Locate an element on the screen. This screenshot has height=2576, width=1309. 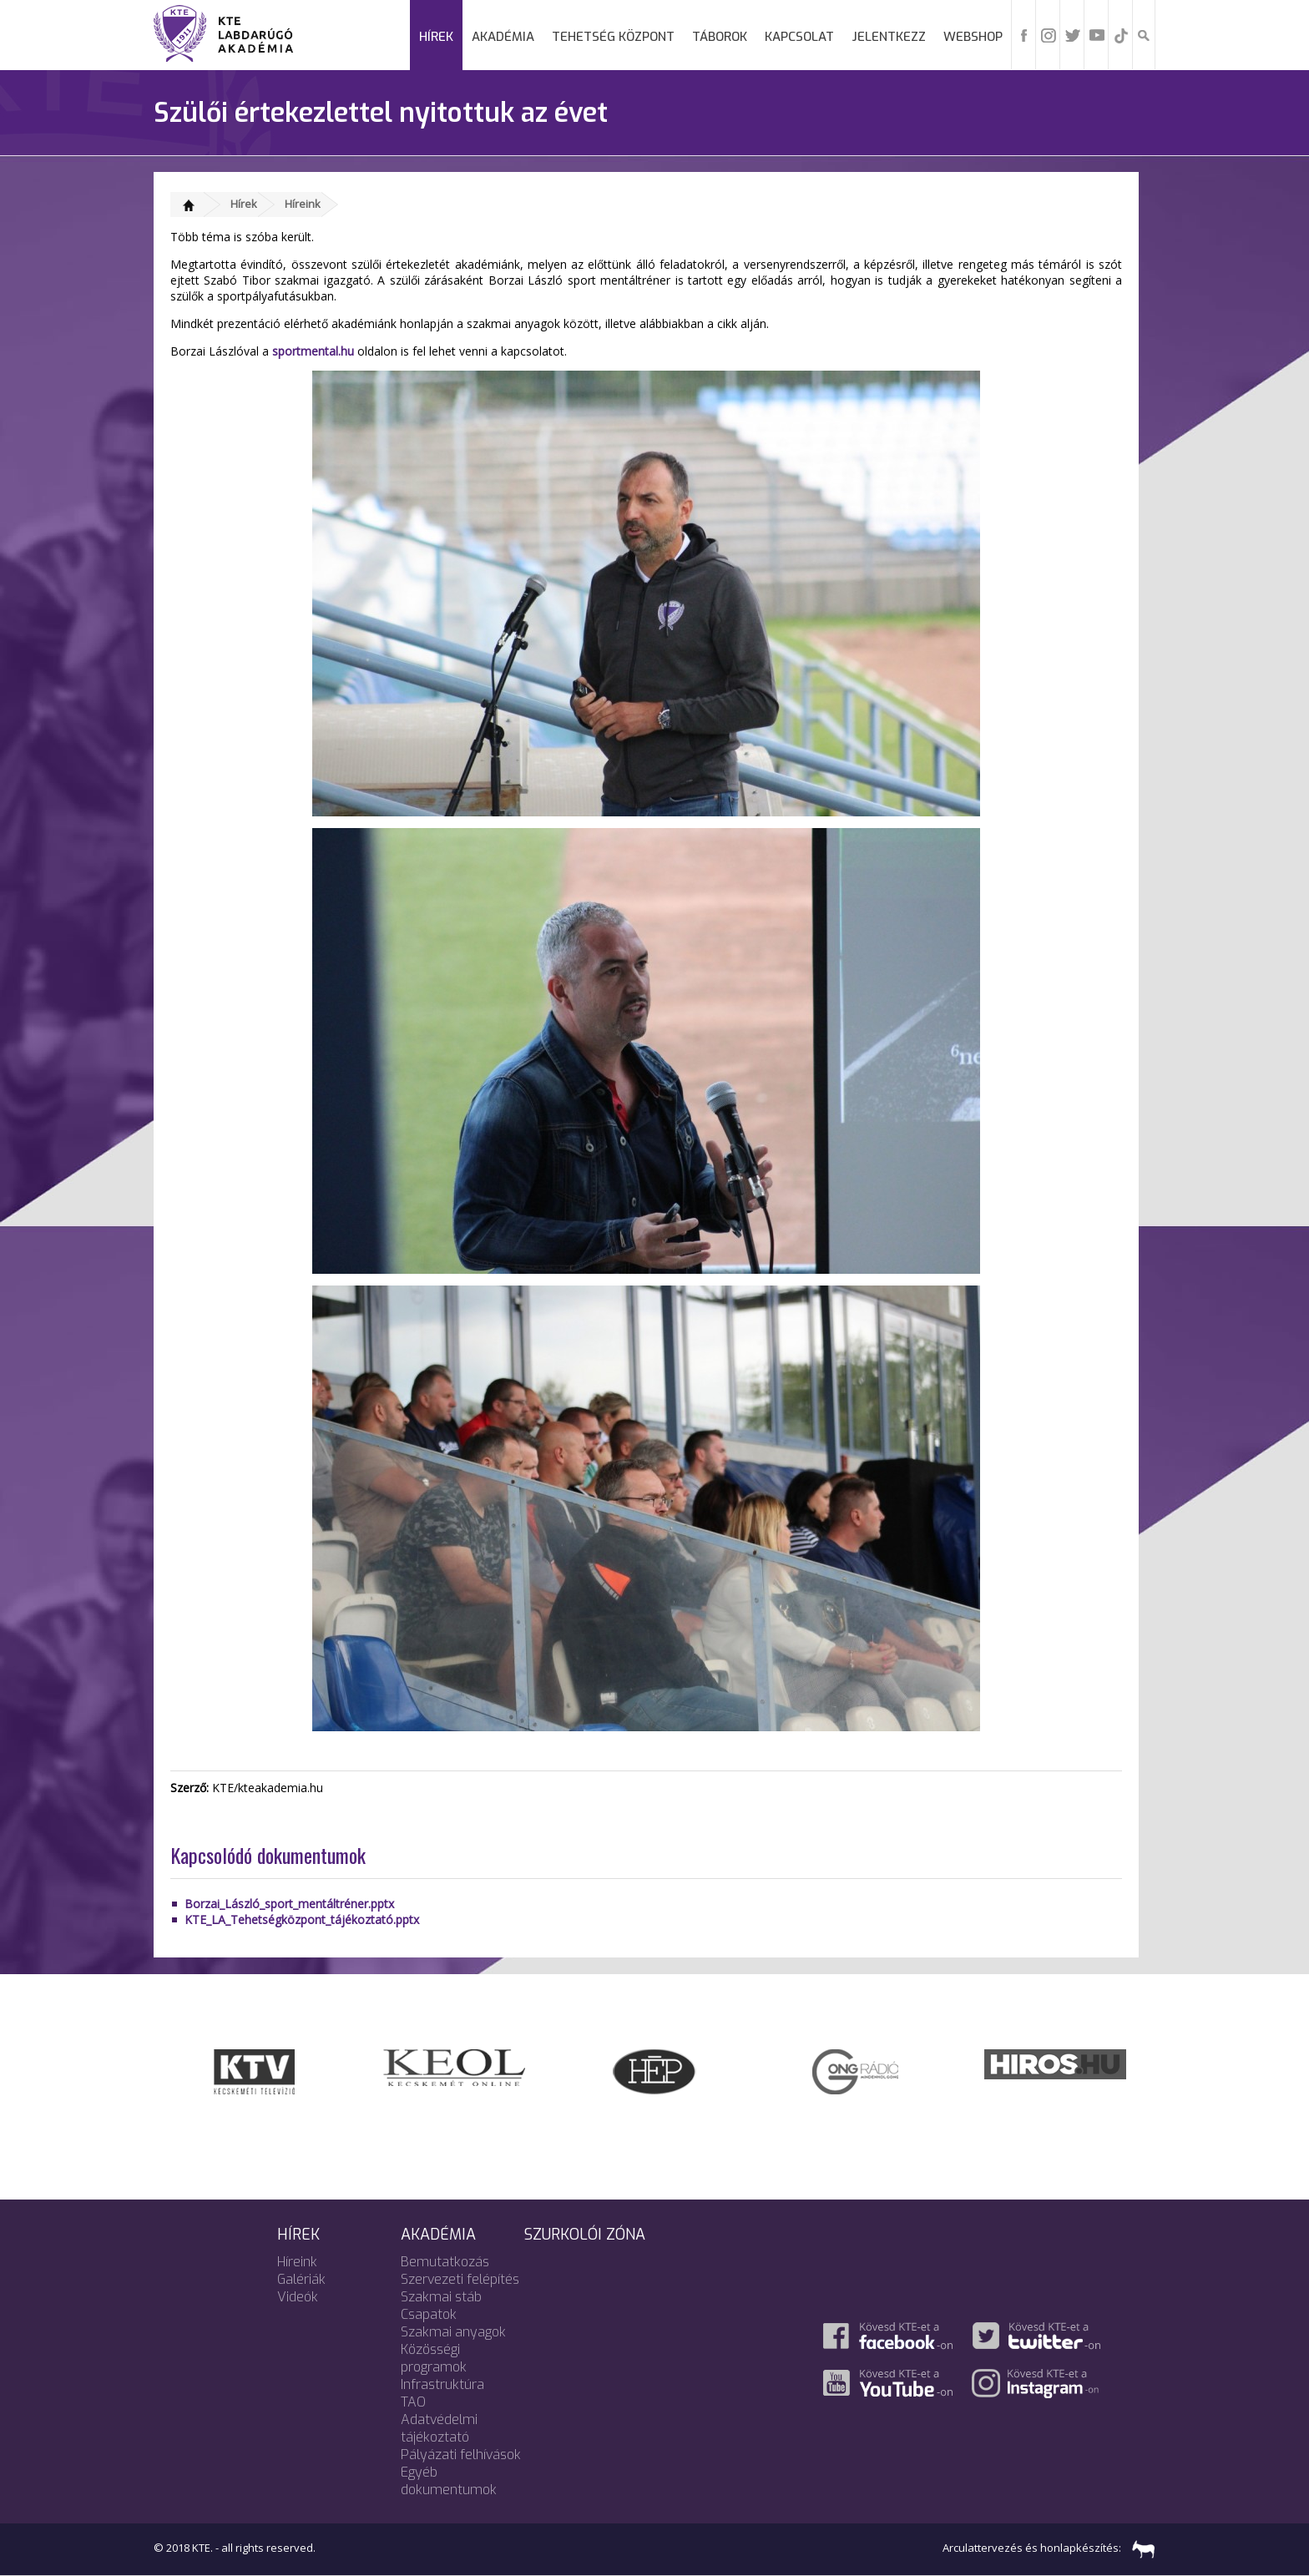
Táborok is located at coordinates (719, 36).